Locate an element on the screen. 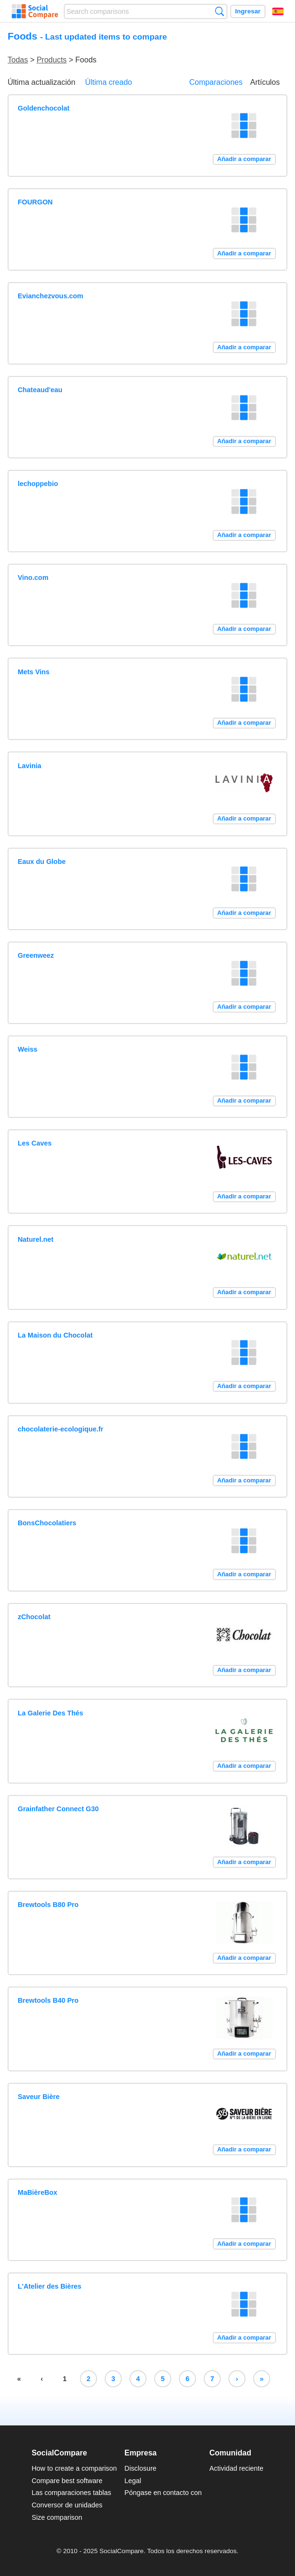 This screenshot has height=2576, width=295. Ingresar is located at coordinates (248, 11).